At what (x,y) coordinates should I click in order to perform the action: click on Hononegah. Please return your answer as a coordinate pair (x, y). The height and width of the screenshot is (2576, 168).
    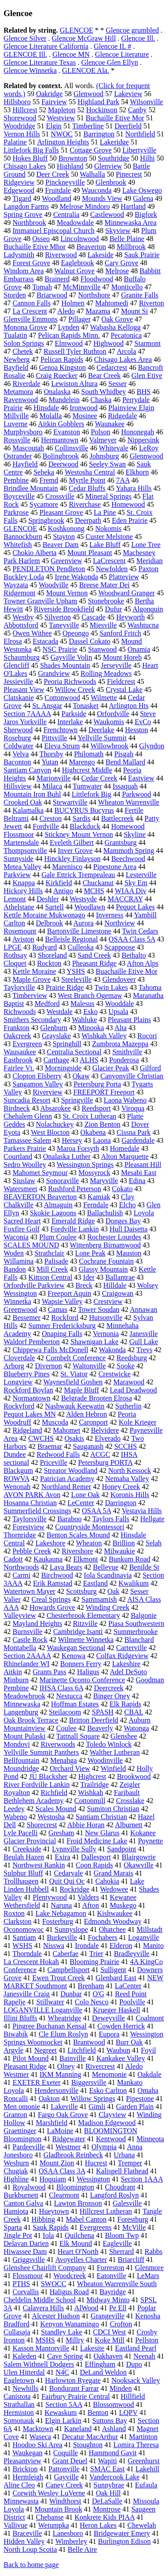
    Looking at the image, I should click on (137, 432).